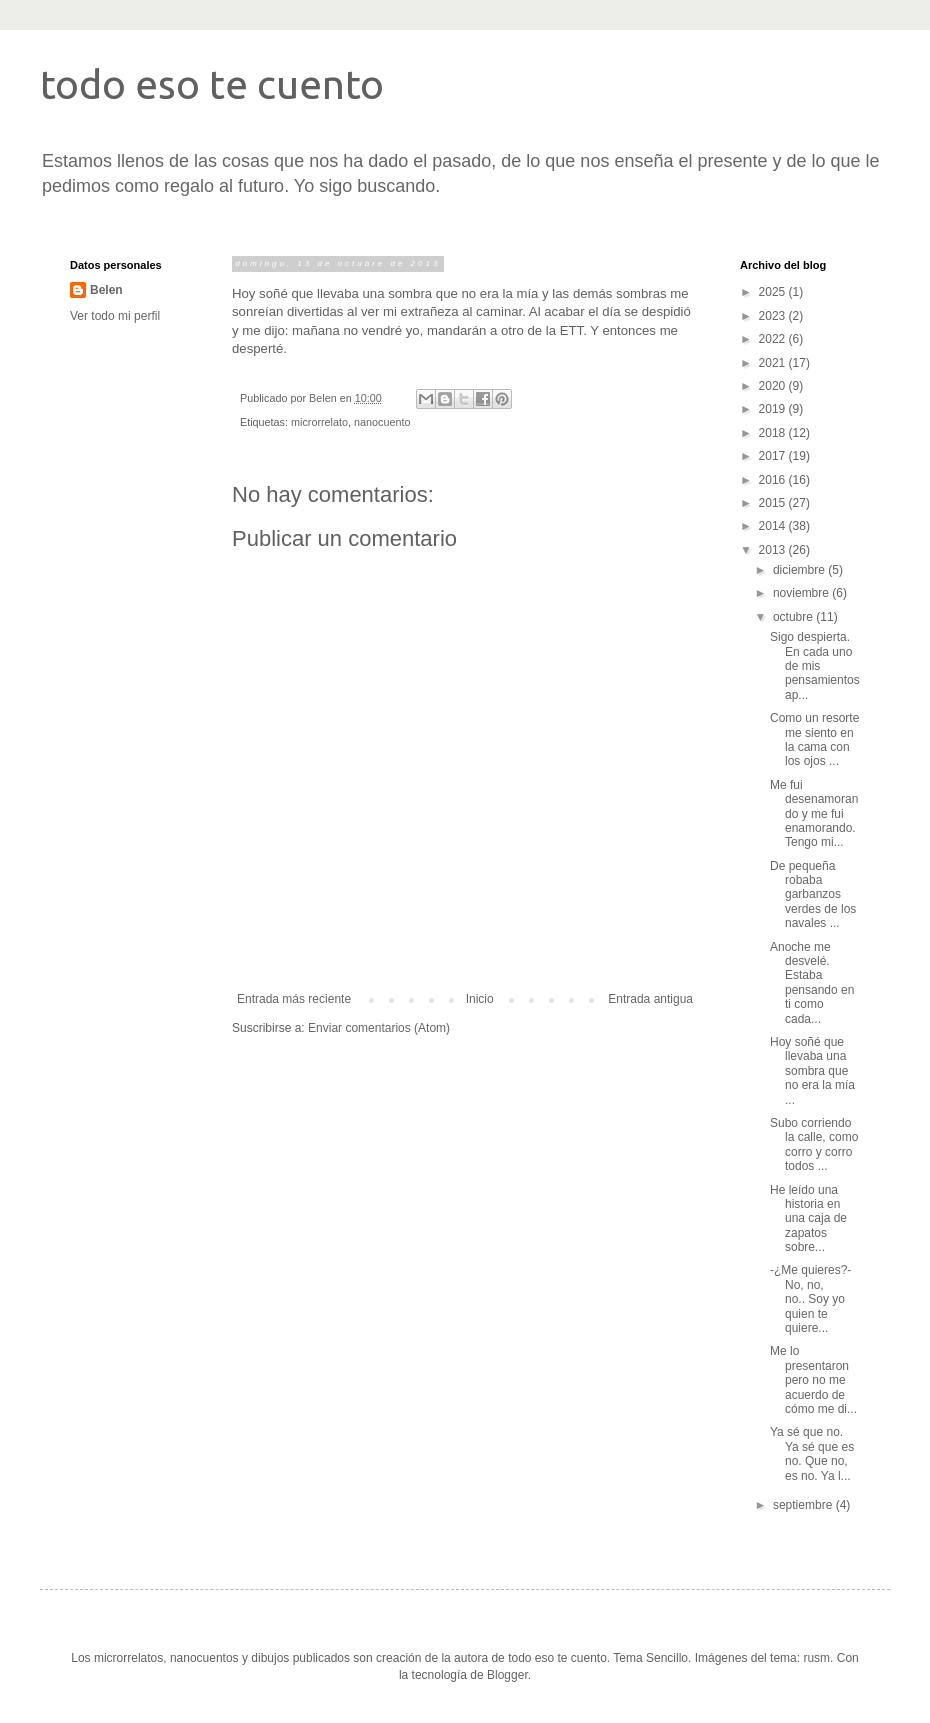  I want to click on Inicio, so click(480, 999).